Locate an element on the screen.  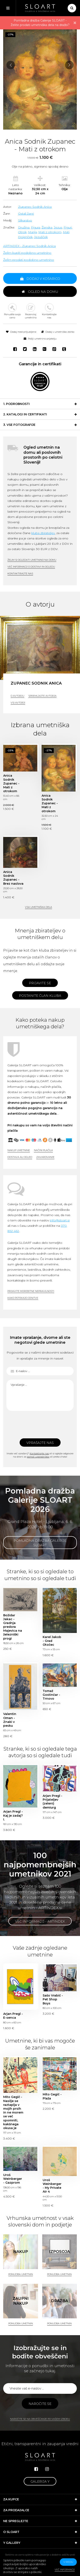
Karel Jakob - Grad Otočec is located at coordinates (52, 1641).